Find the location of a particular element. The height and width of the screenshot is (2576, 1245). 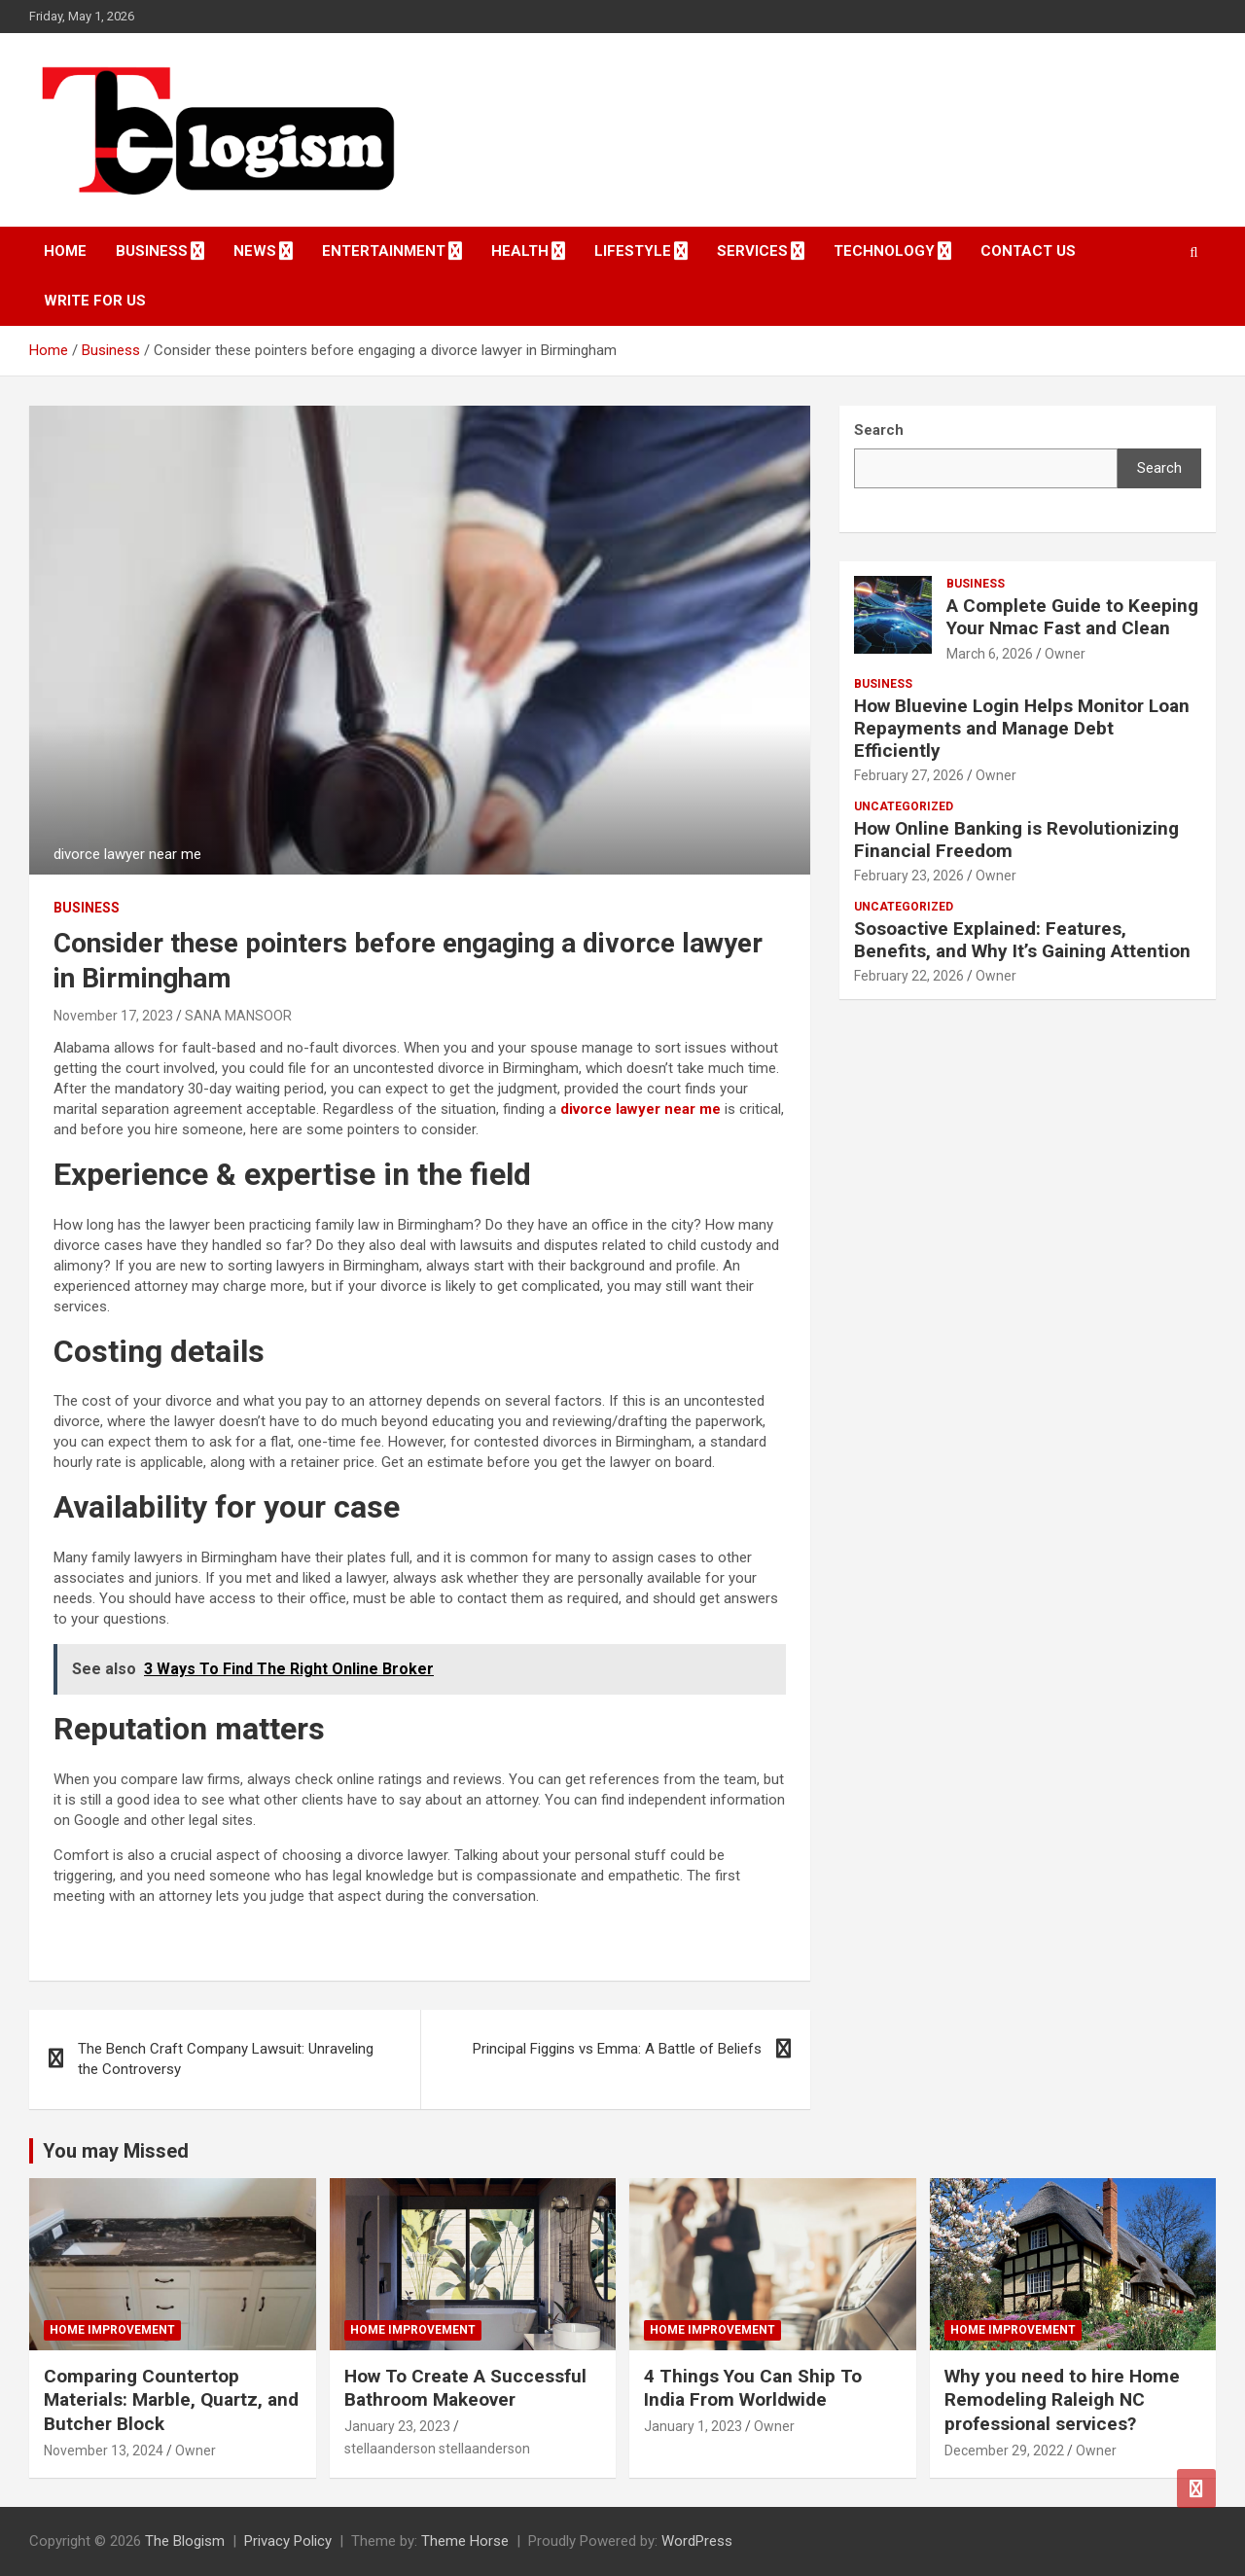

The Bench Craft Company Lawsuit: Unraveling the Controversy is located at coordinates (226, 2059).